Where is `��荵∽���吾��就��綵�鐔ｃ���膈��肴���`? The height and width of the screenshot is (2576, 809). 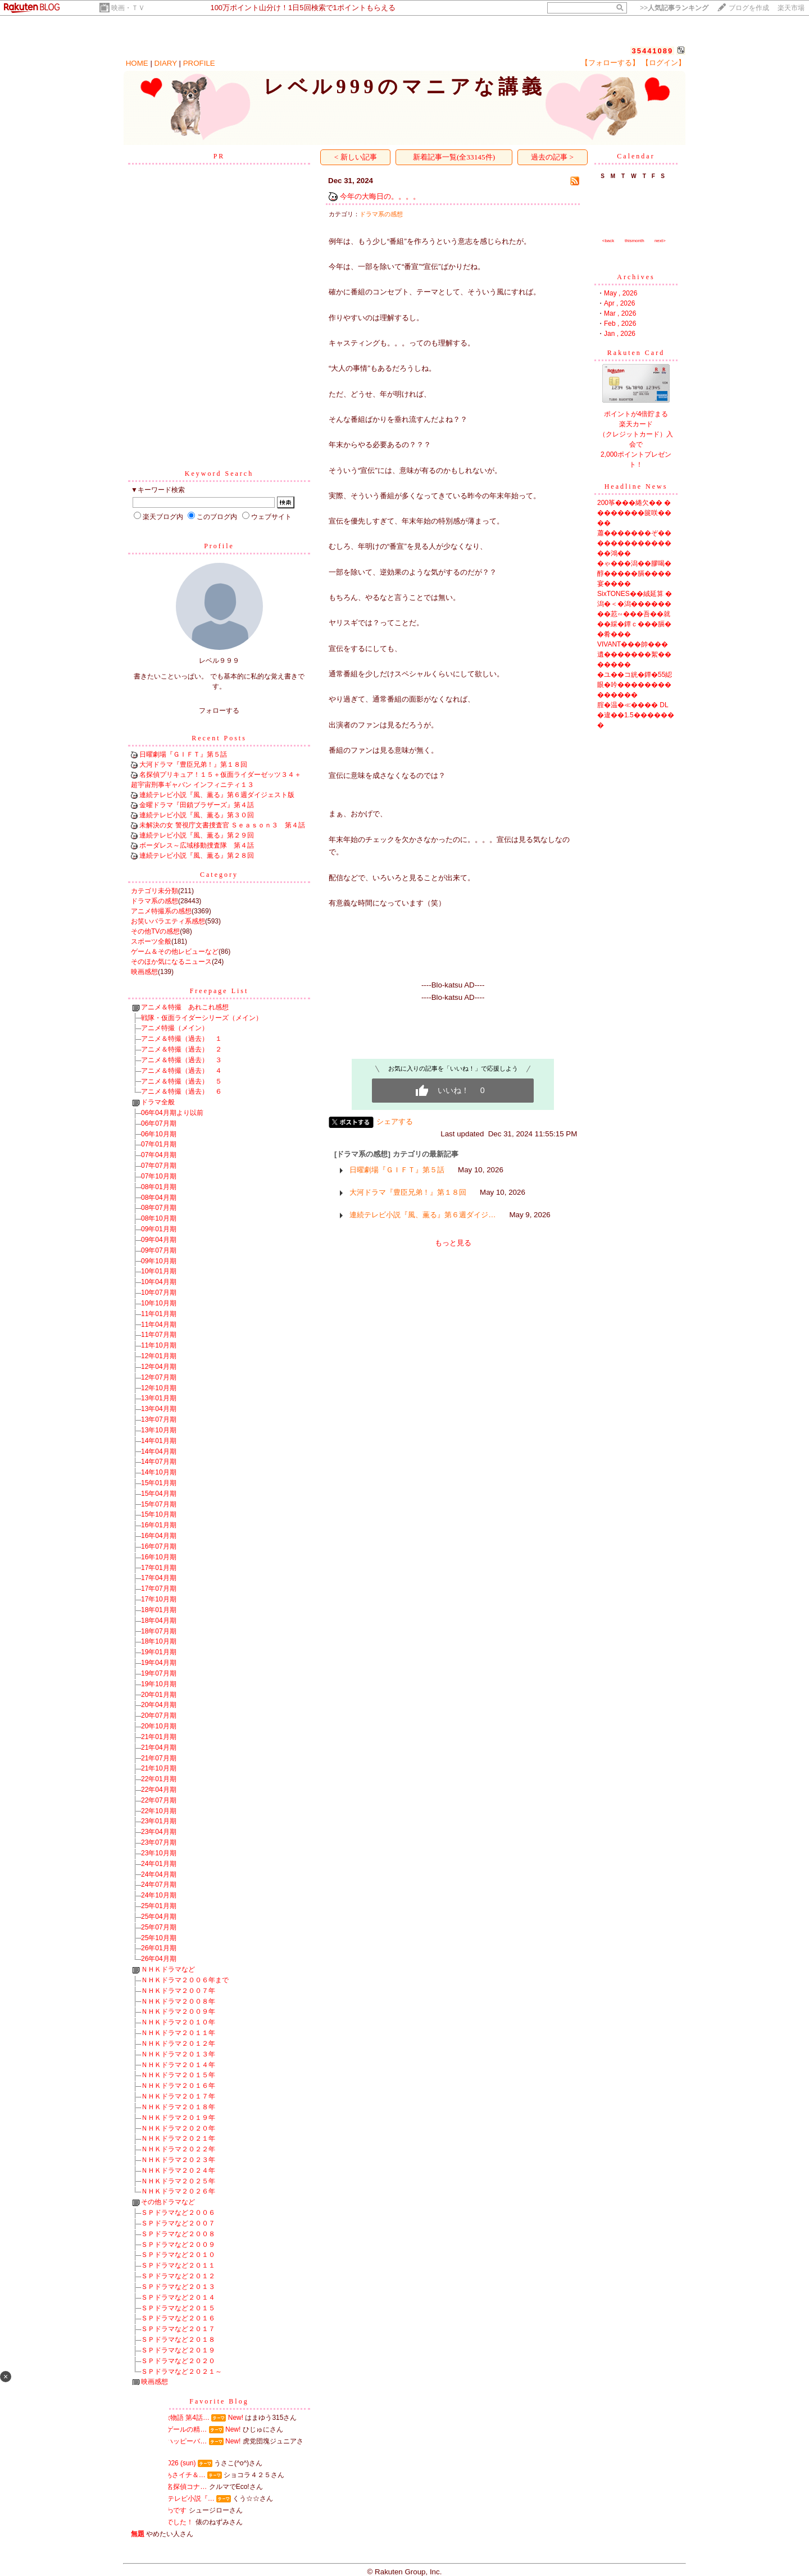 ��荵∽���吾��就��綵�鐔ｃ���膈��肴��� is located at coordinates (634, 624).